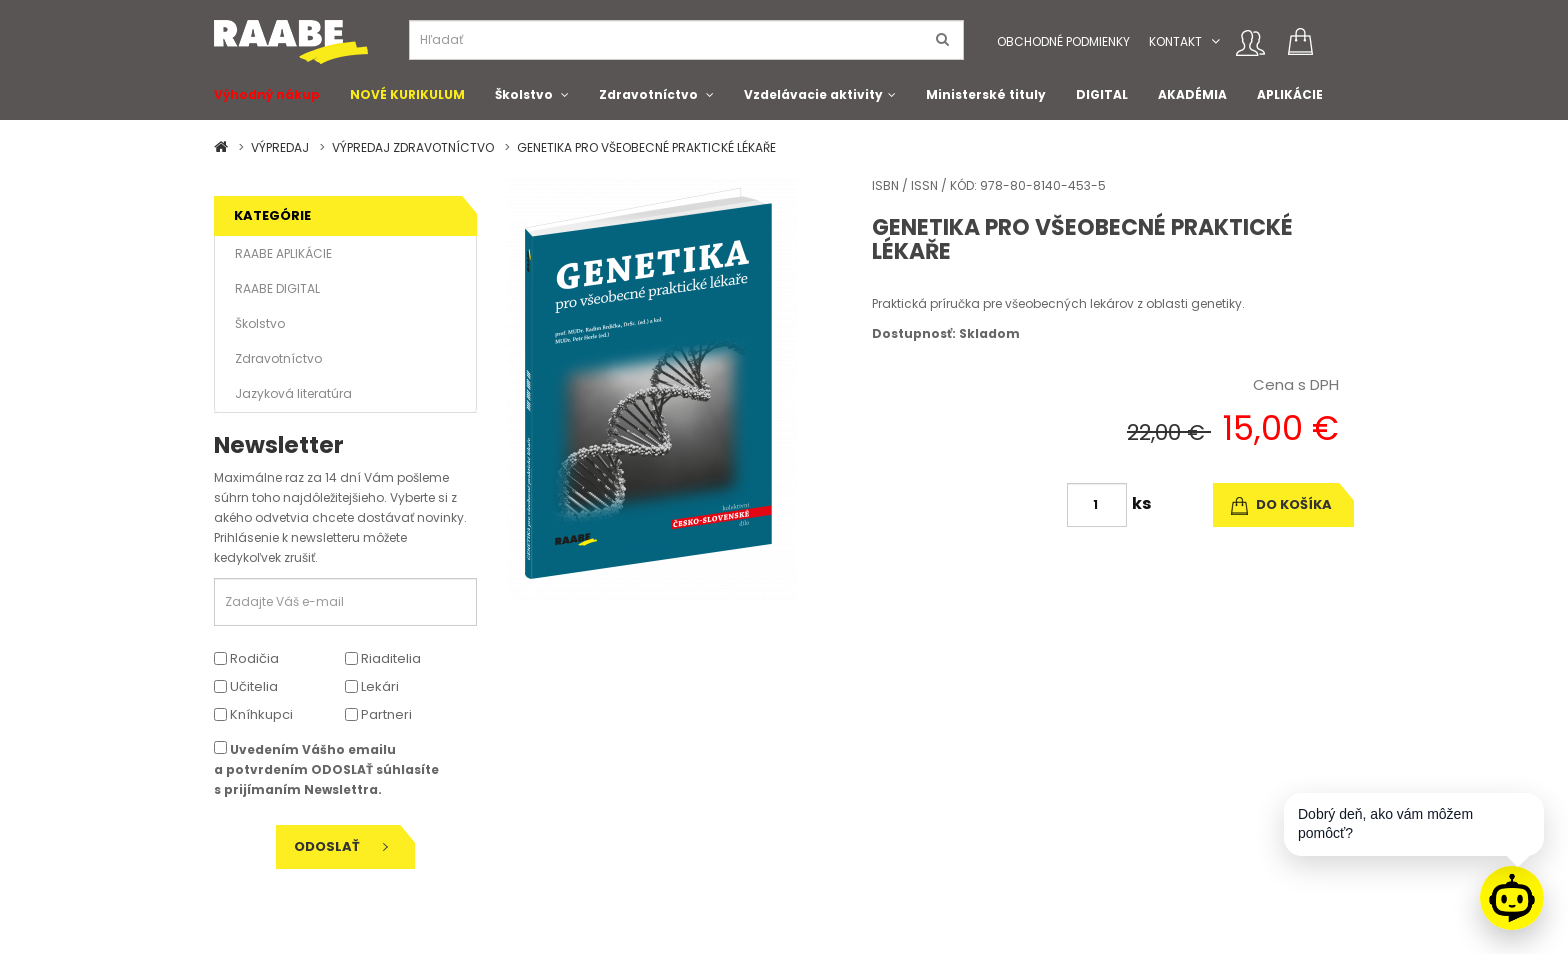 The image size is (1568, 954). I want to click on Odoslať, so click(341, 846).